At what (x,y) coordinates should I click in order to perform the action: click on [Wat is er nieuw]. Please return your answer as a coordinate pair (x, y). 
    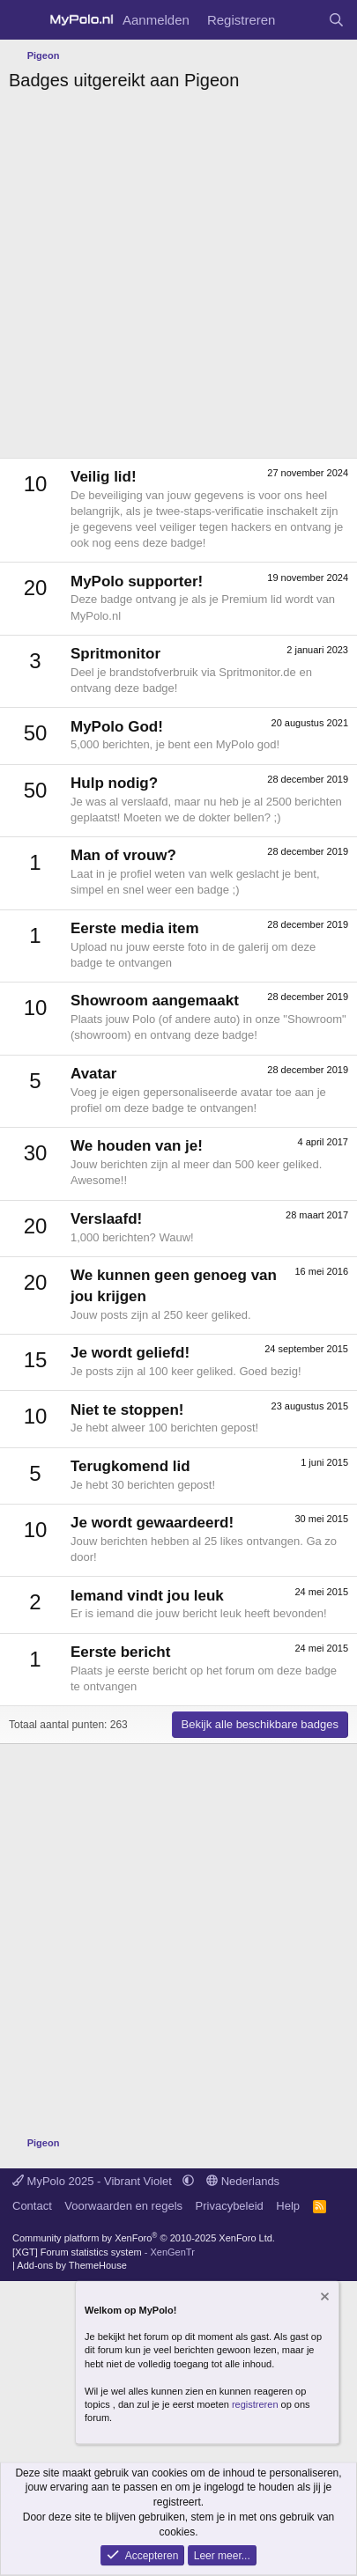
    Looking at the image, I should click on (301, 20).